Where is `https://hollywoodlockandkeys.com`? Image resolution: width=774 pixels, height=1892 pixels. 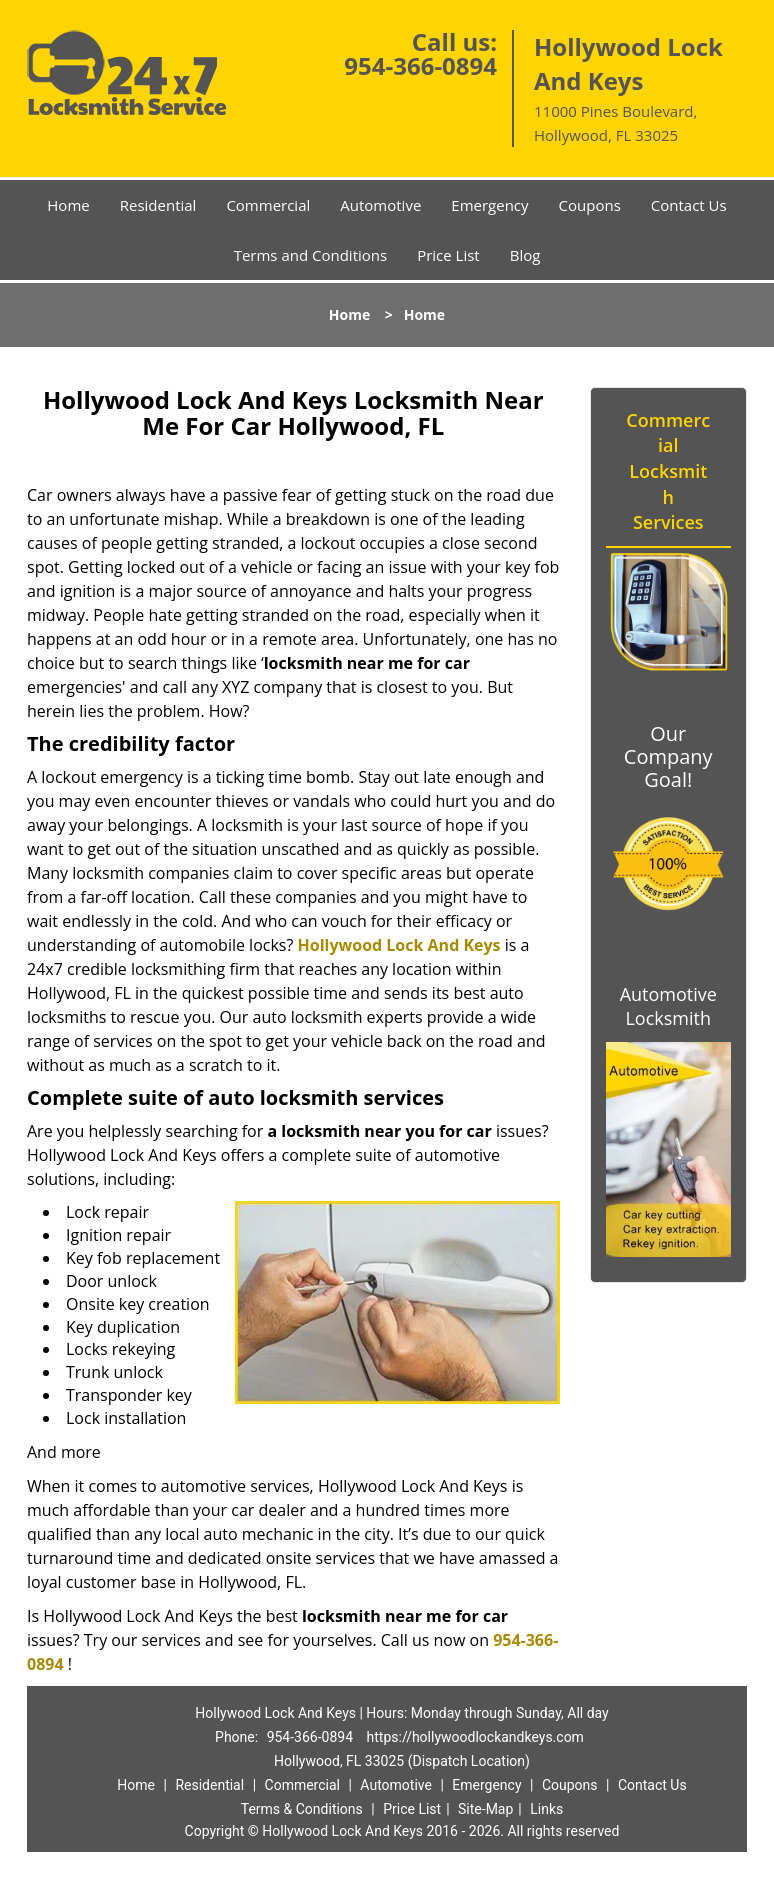
https://hollywoodlockandkeys.com is located at coordinates (475, 1737).